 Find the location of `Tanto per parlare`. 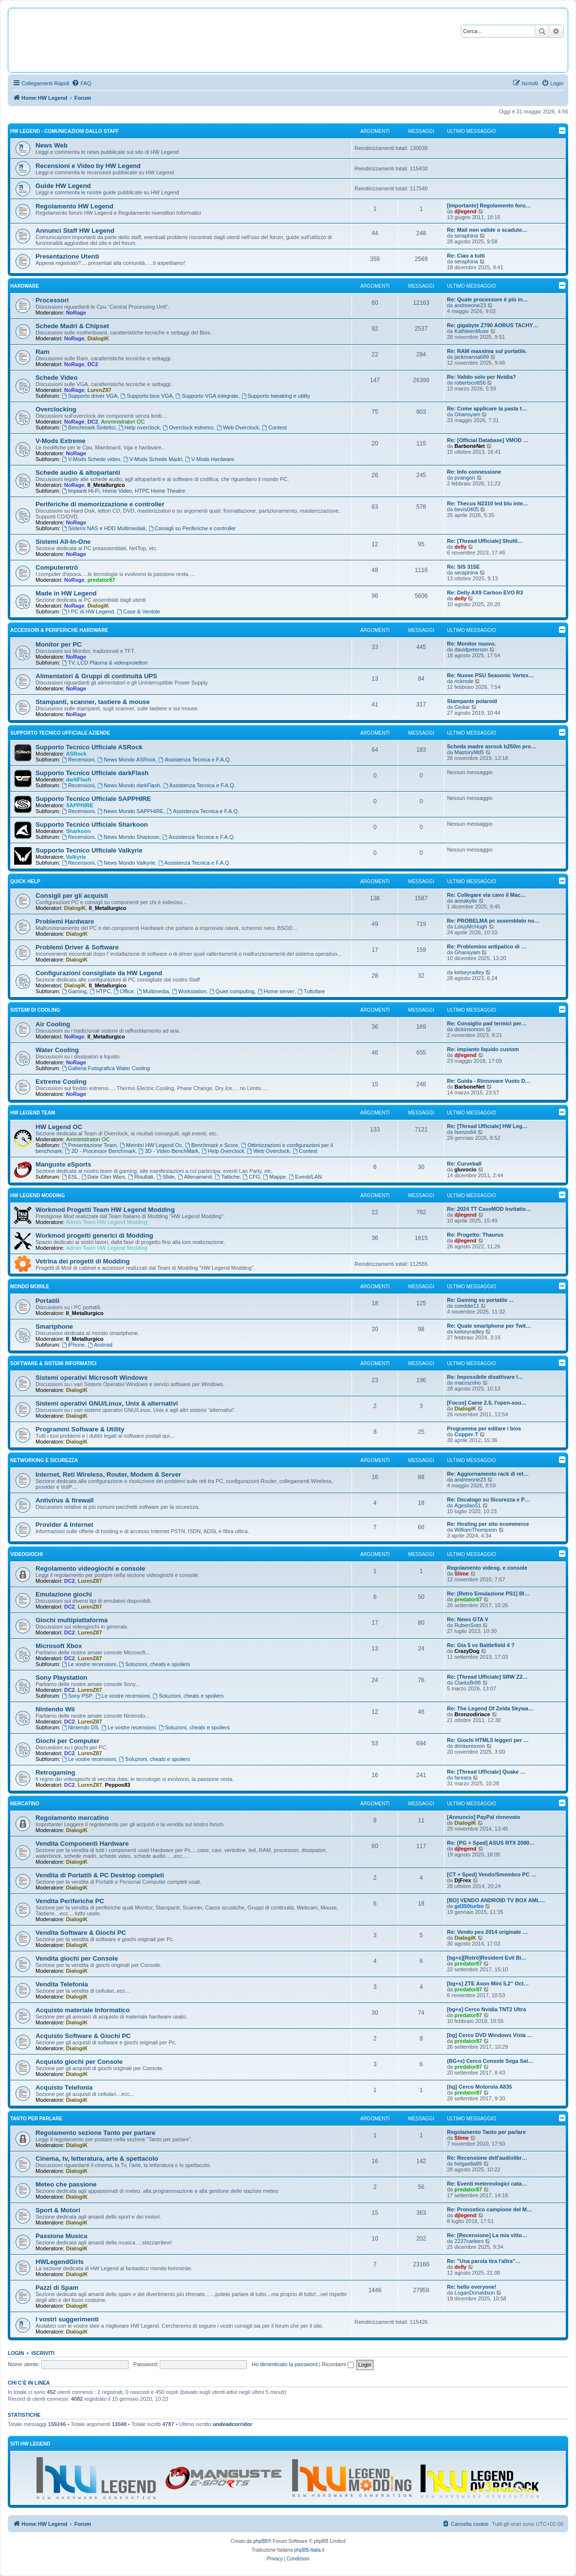

Tanto per parlare is located at coordinates (36, 2118).